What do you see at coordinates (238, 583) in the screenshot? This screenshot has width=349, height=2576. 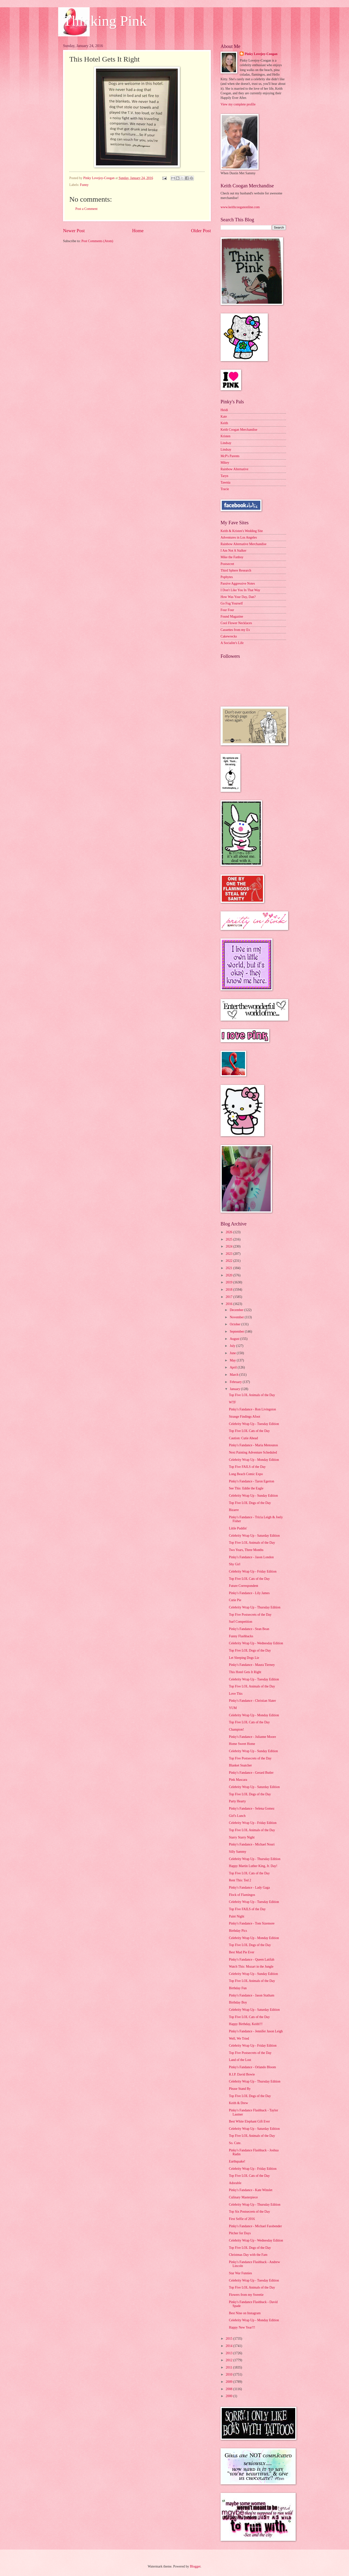 I see `Passive Aggressive Notes` at bounding box center [238, 583].